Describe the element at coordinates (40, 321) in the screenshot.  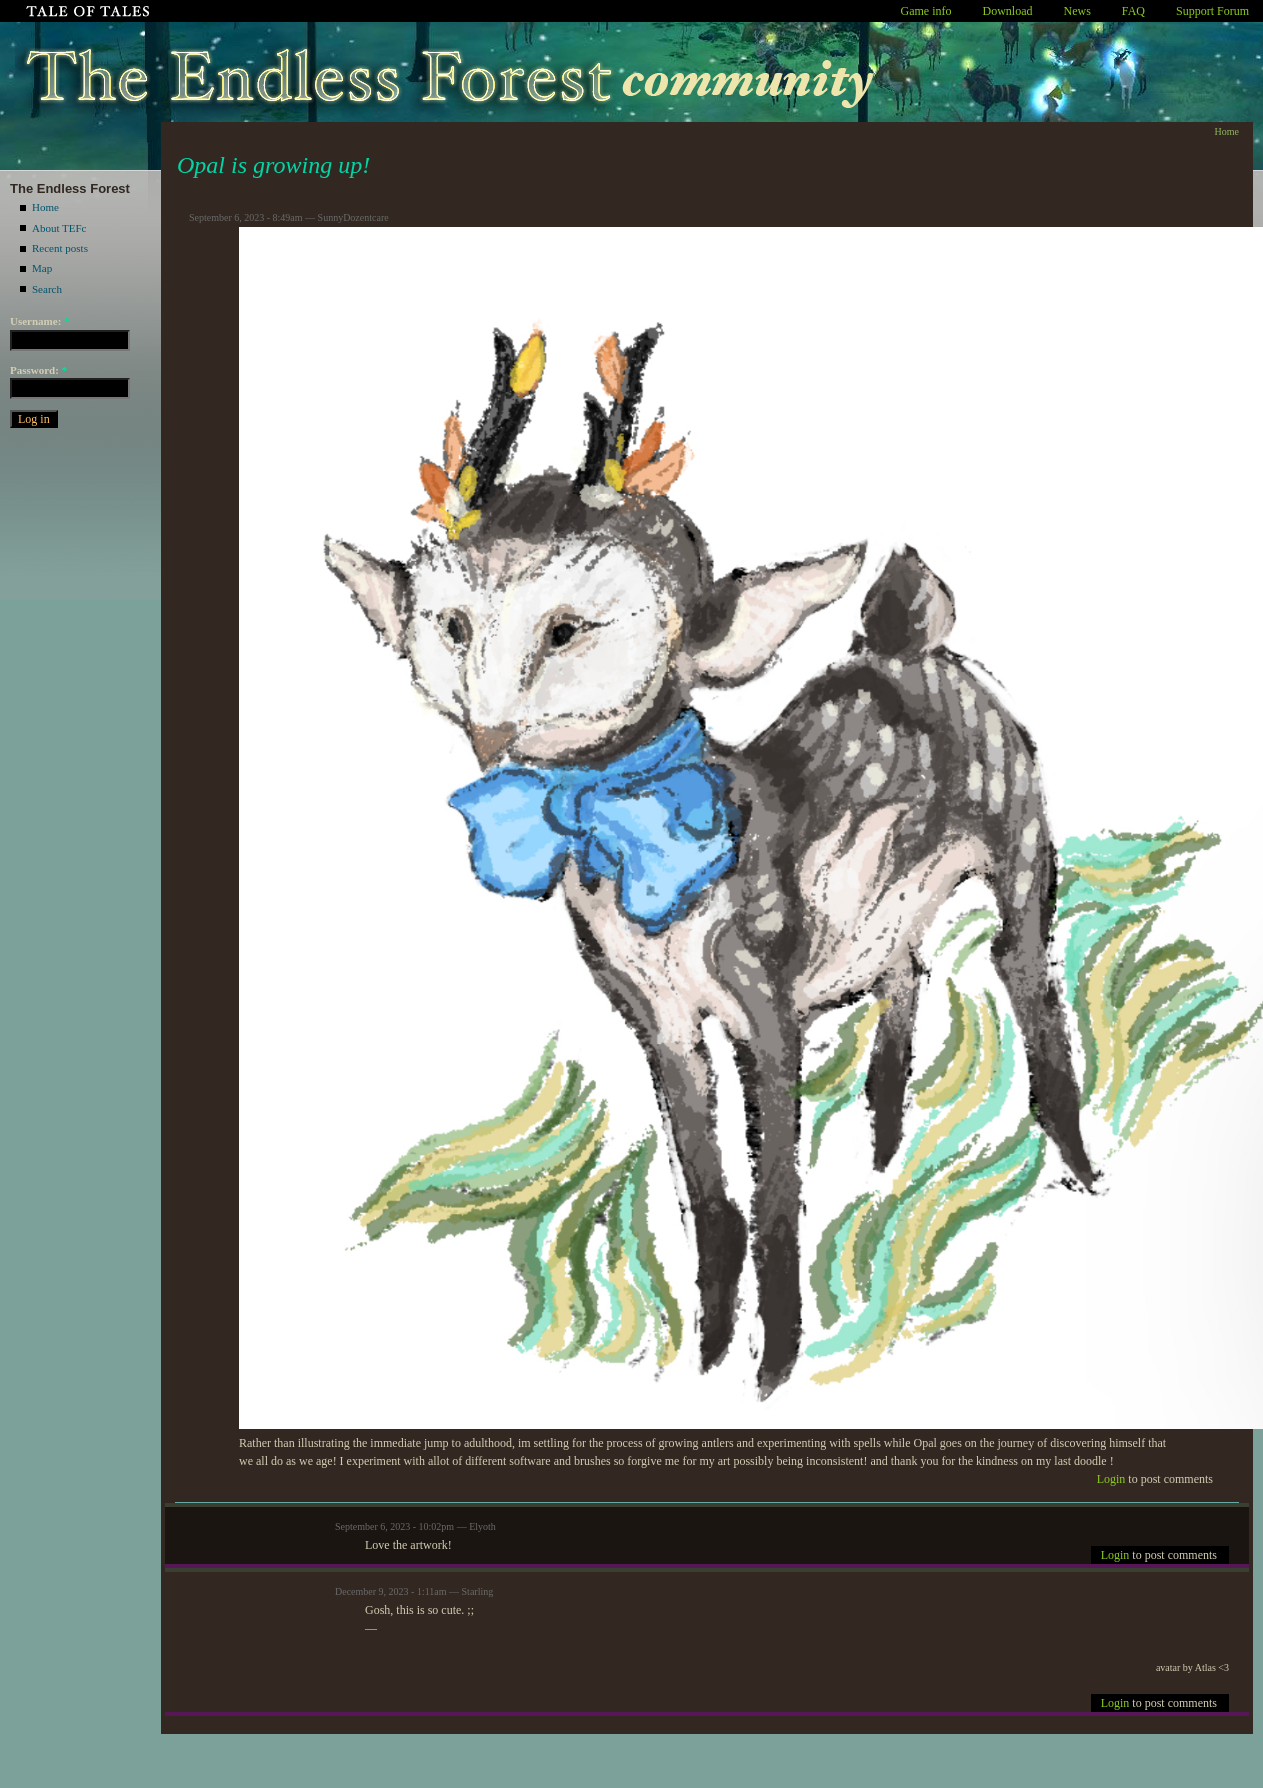
I see `Username:` at that location.